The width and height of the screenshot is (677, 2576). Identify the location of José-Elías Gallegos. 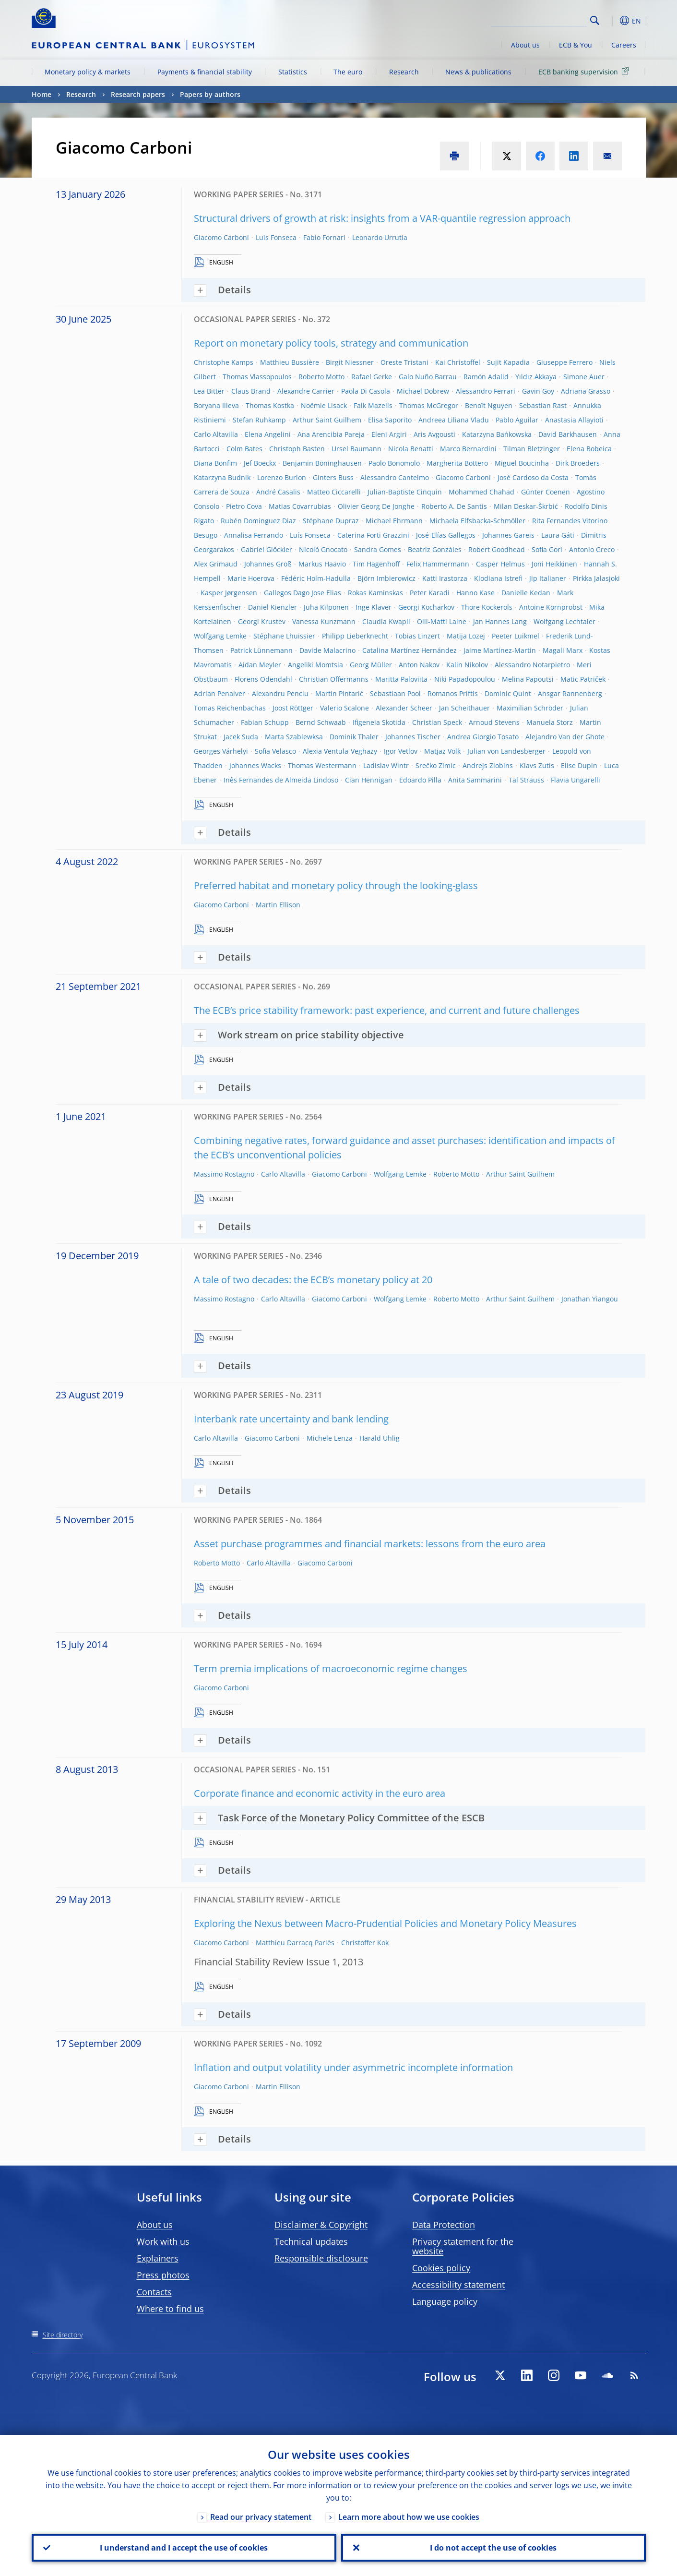
(445, 535).